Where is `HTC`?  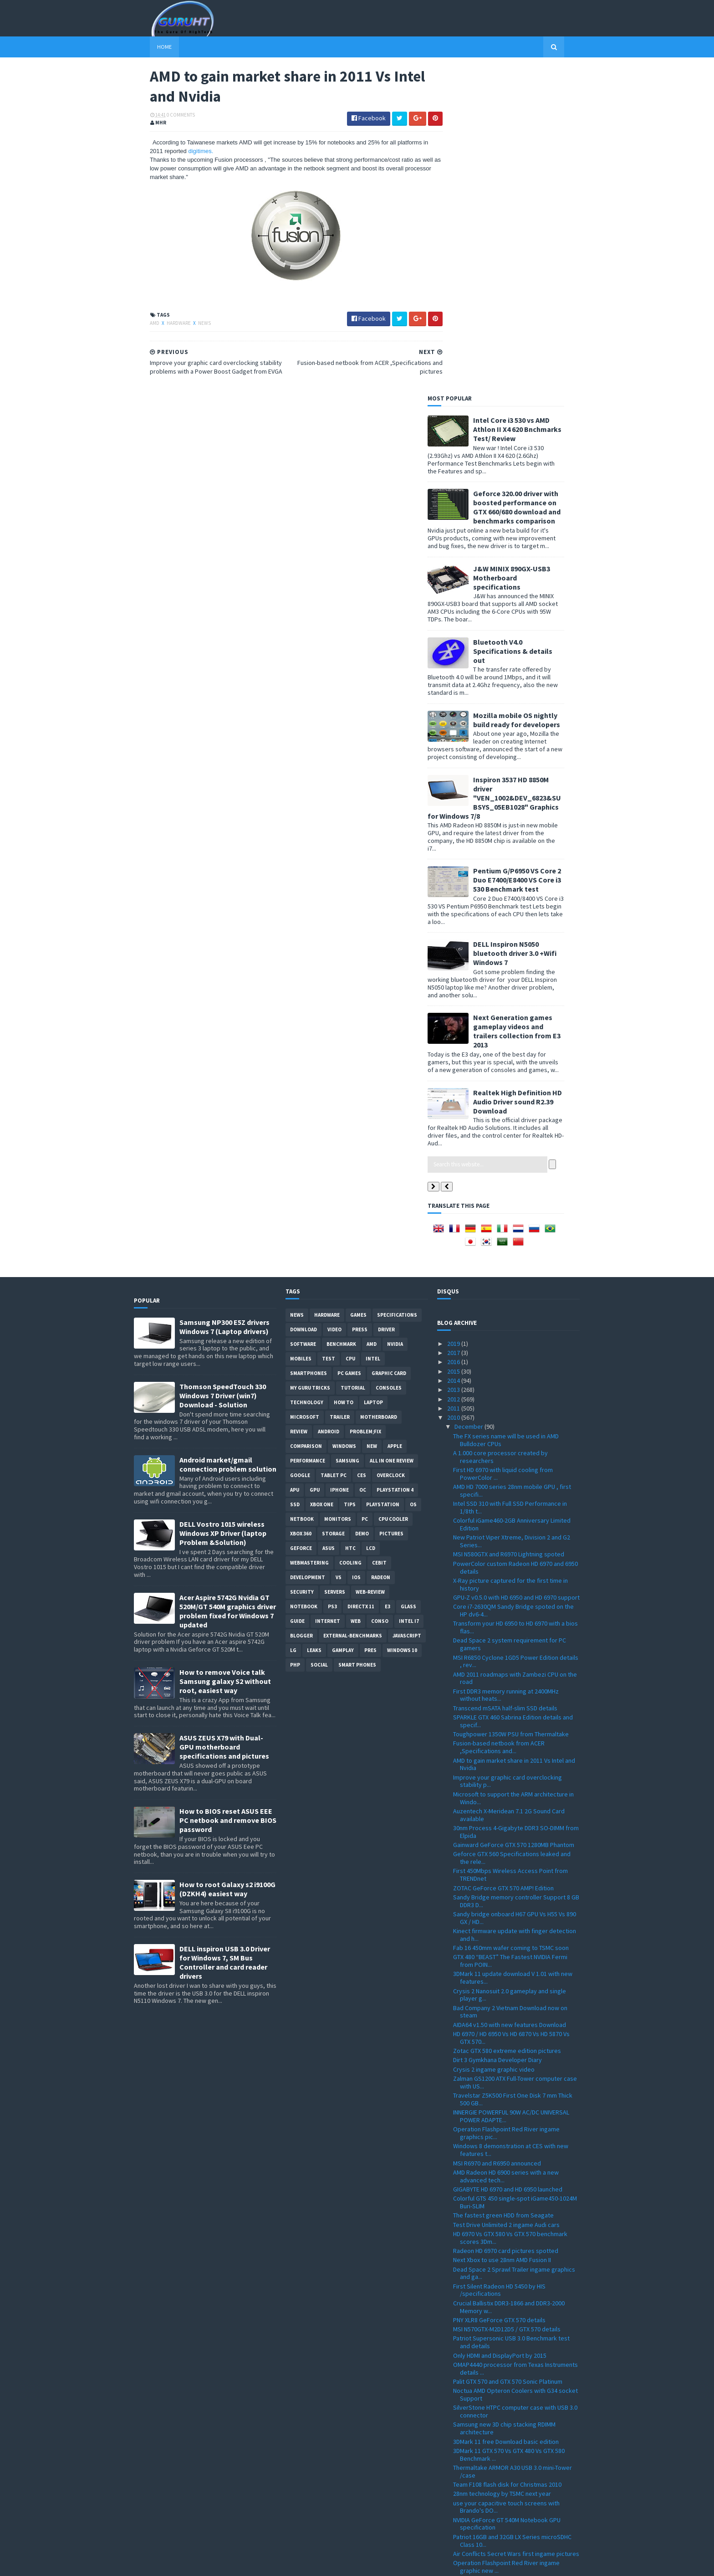 HTC is located at coordinates (350, 1221).